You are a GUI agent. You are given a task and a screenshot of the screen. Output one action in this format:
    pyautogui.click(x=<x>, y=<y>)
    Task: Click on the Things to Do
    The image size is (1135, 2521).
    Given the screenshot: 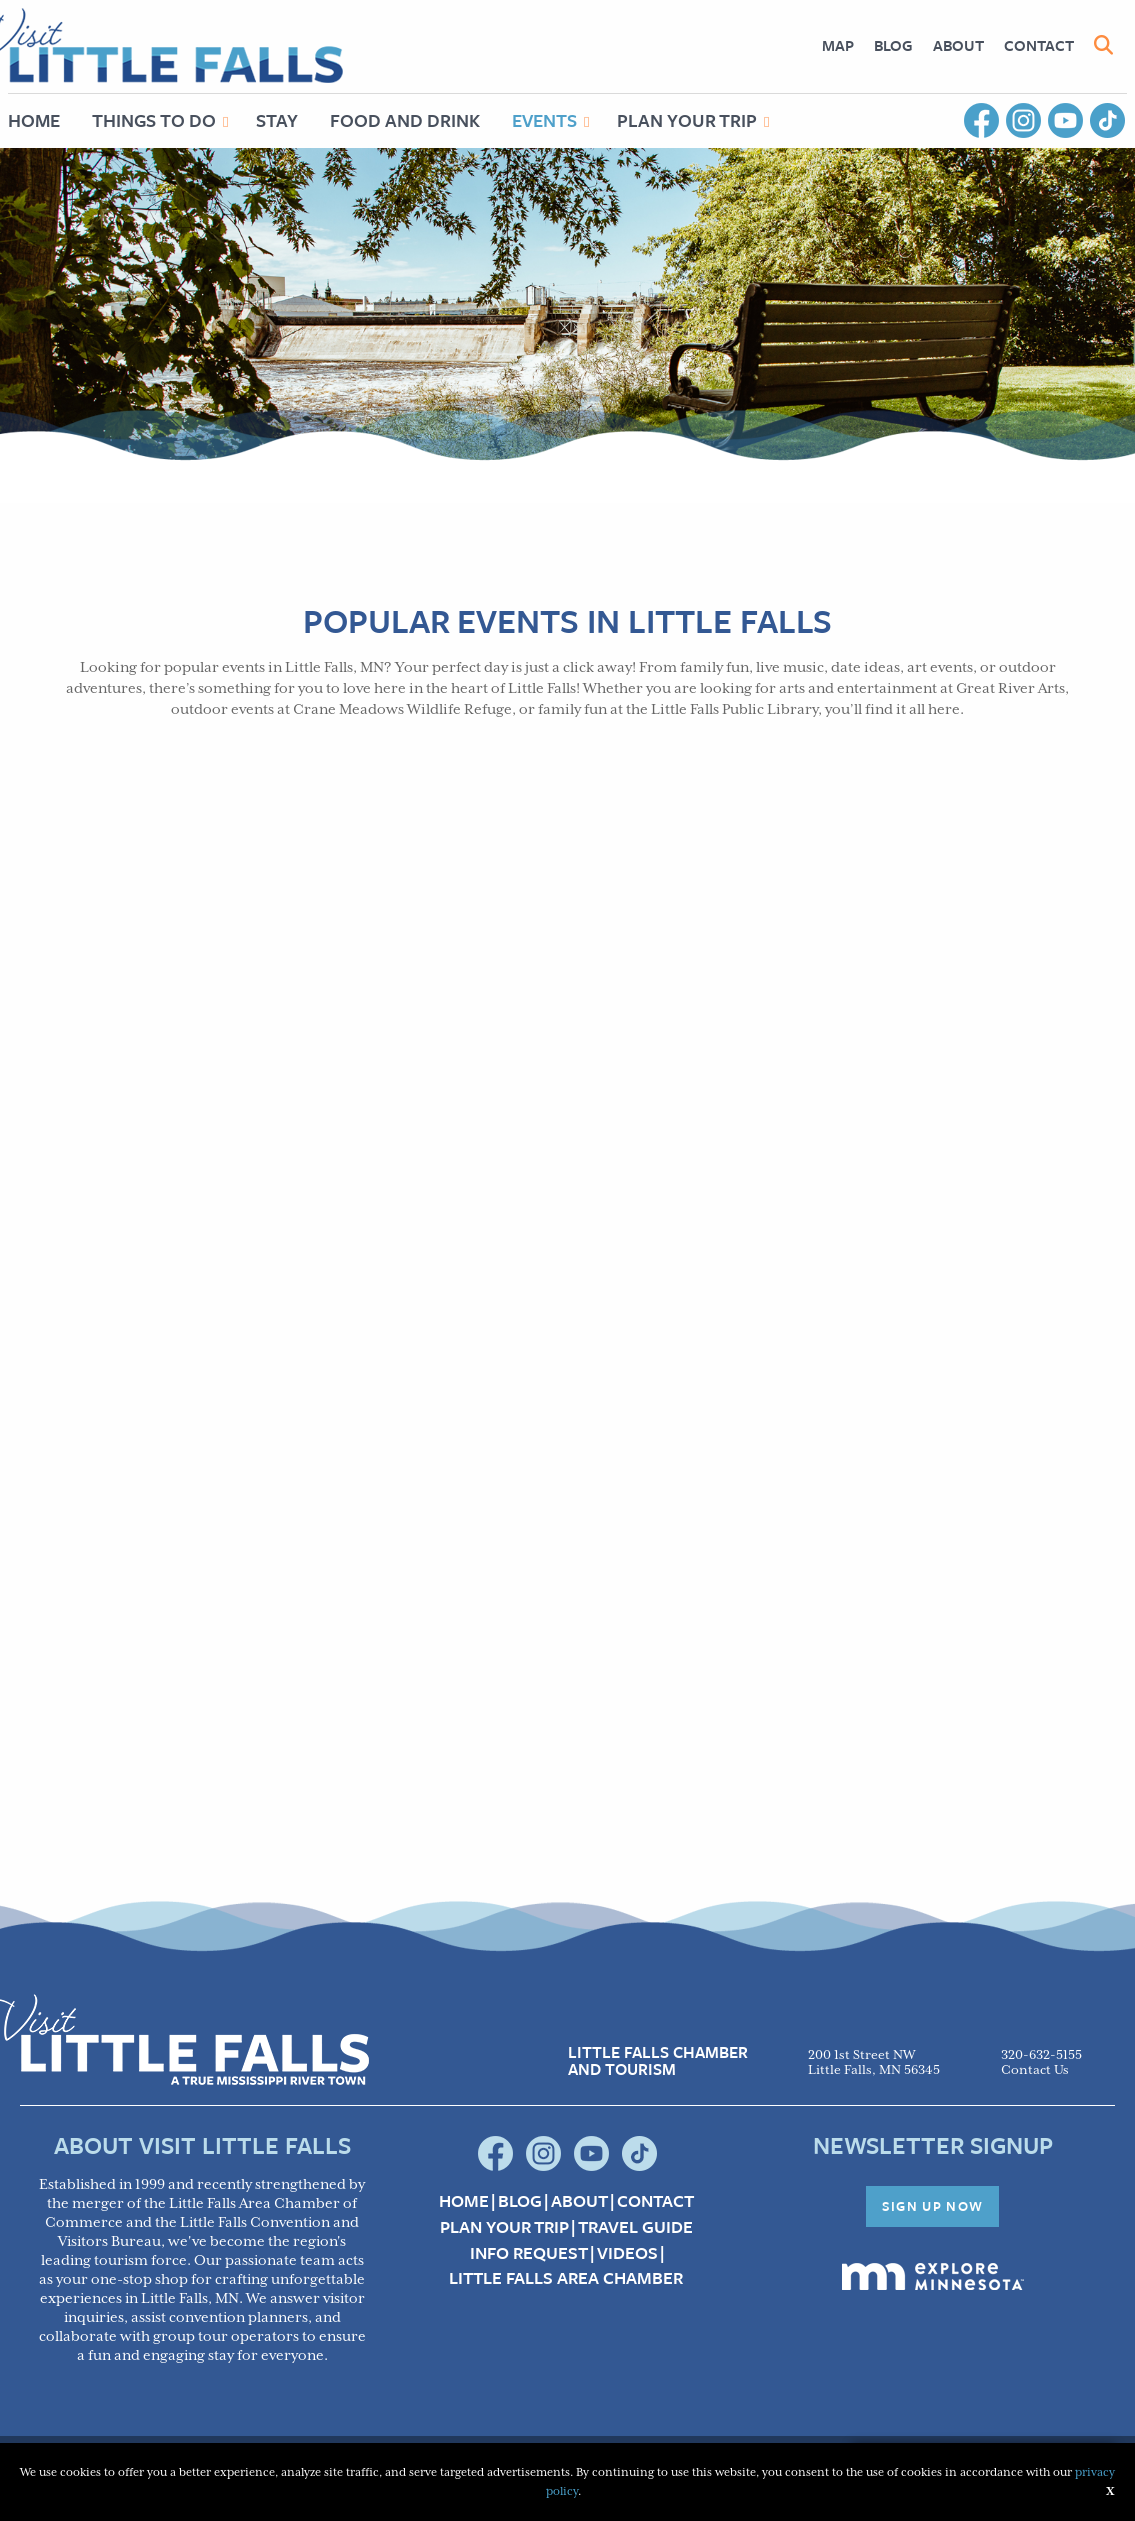 What is the action you would take?
    pyautogui.click(x=154, y=120)
    